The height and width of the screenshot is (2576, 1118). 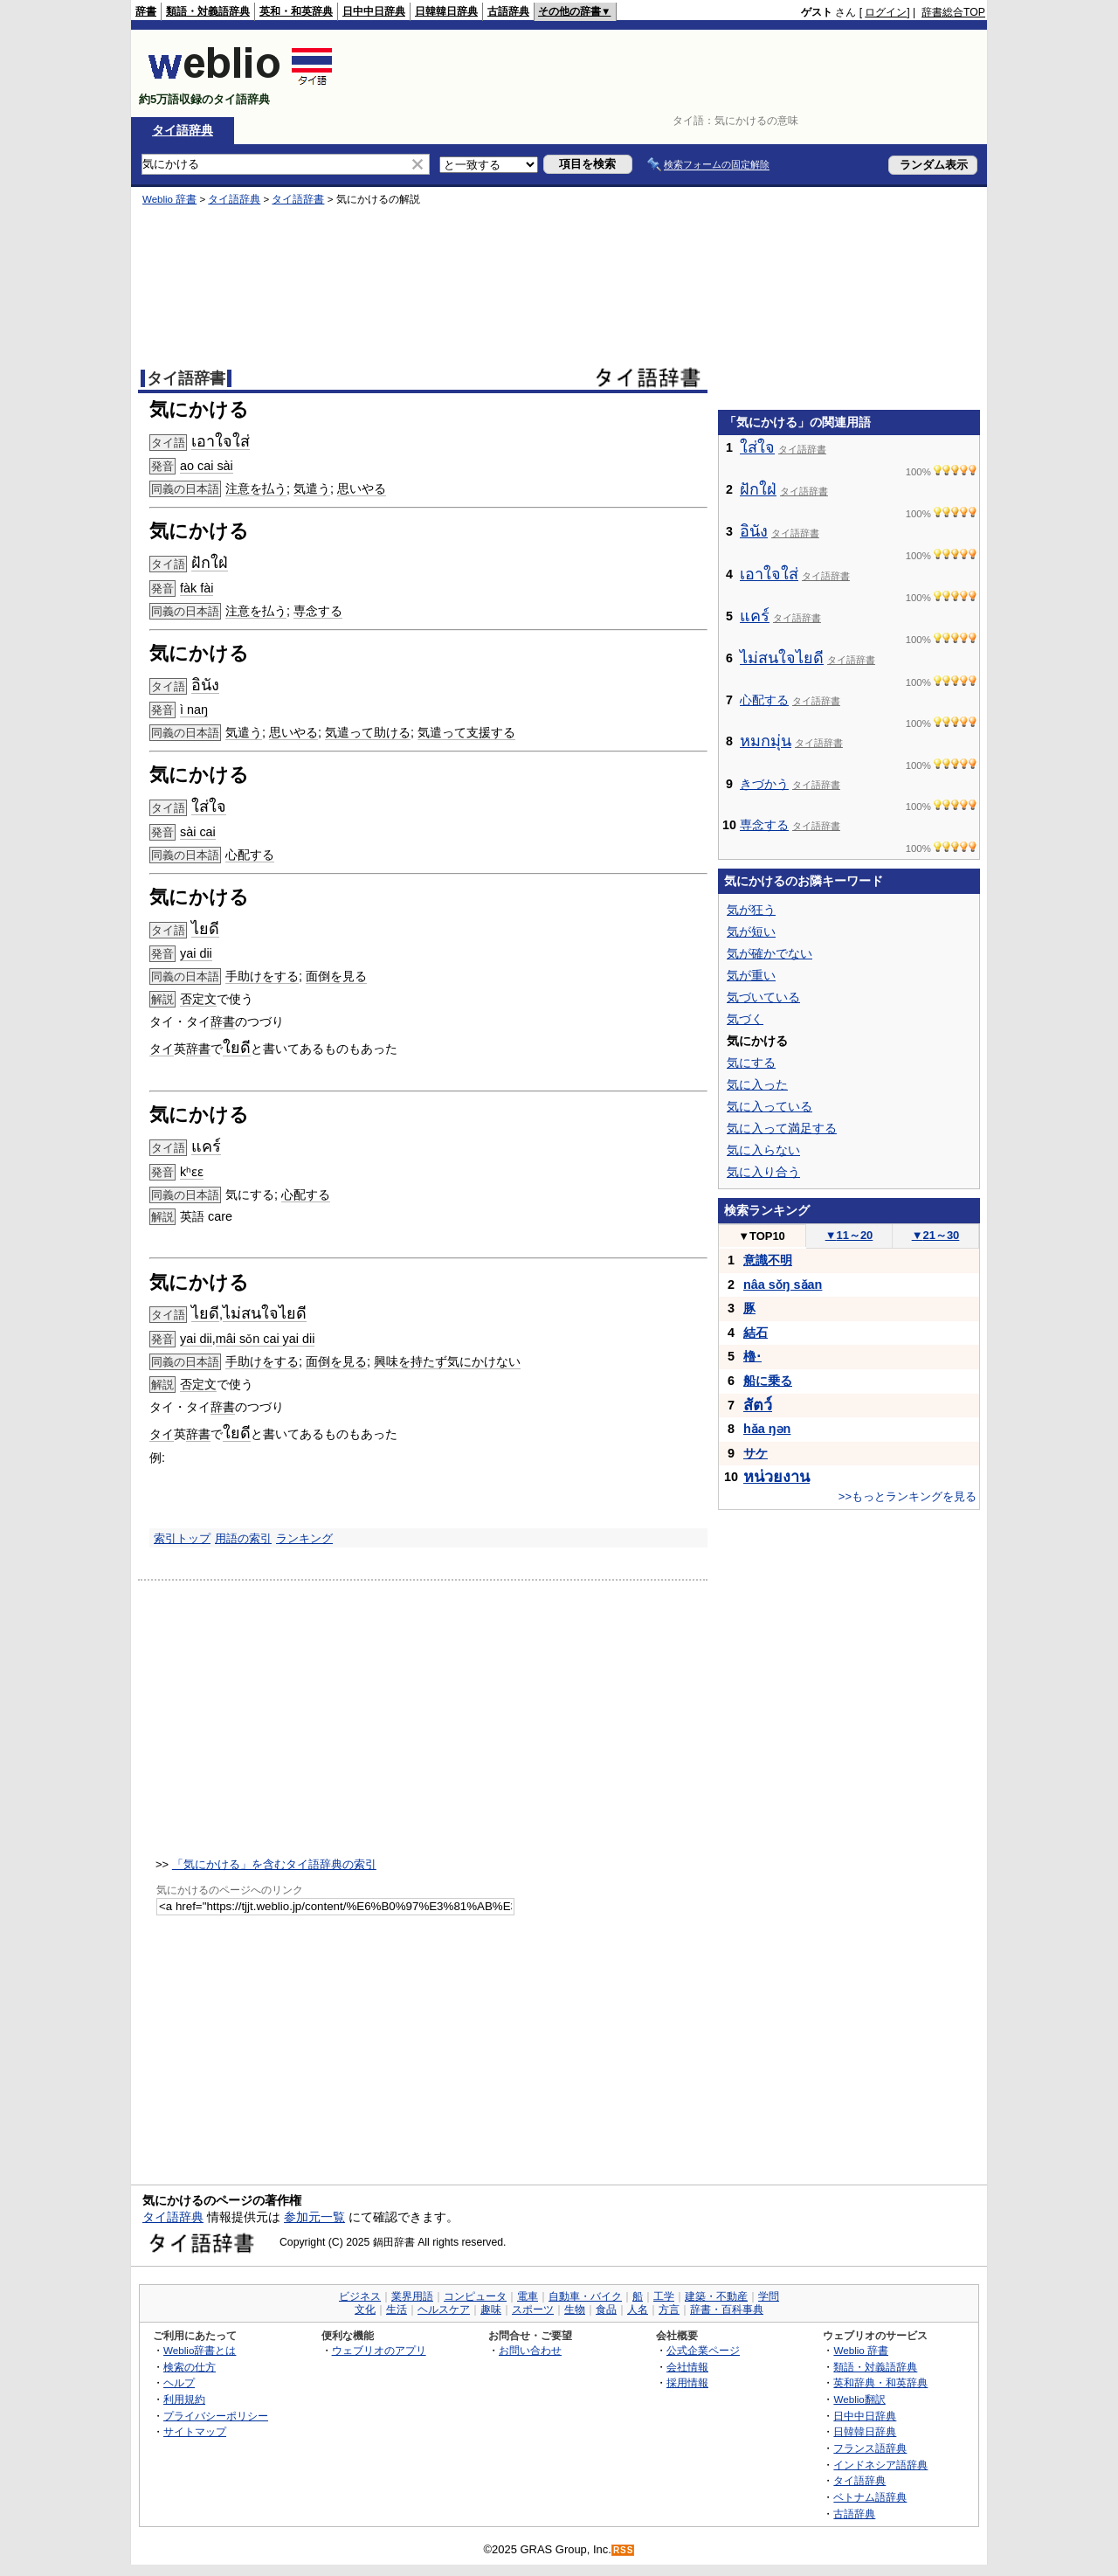 What do you see at coordinates (763, 997) in the screenshot?
I see `気づいている` at bounding box center [763, 997].